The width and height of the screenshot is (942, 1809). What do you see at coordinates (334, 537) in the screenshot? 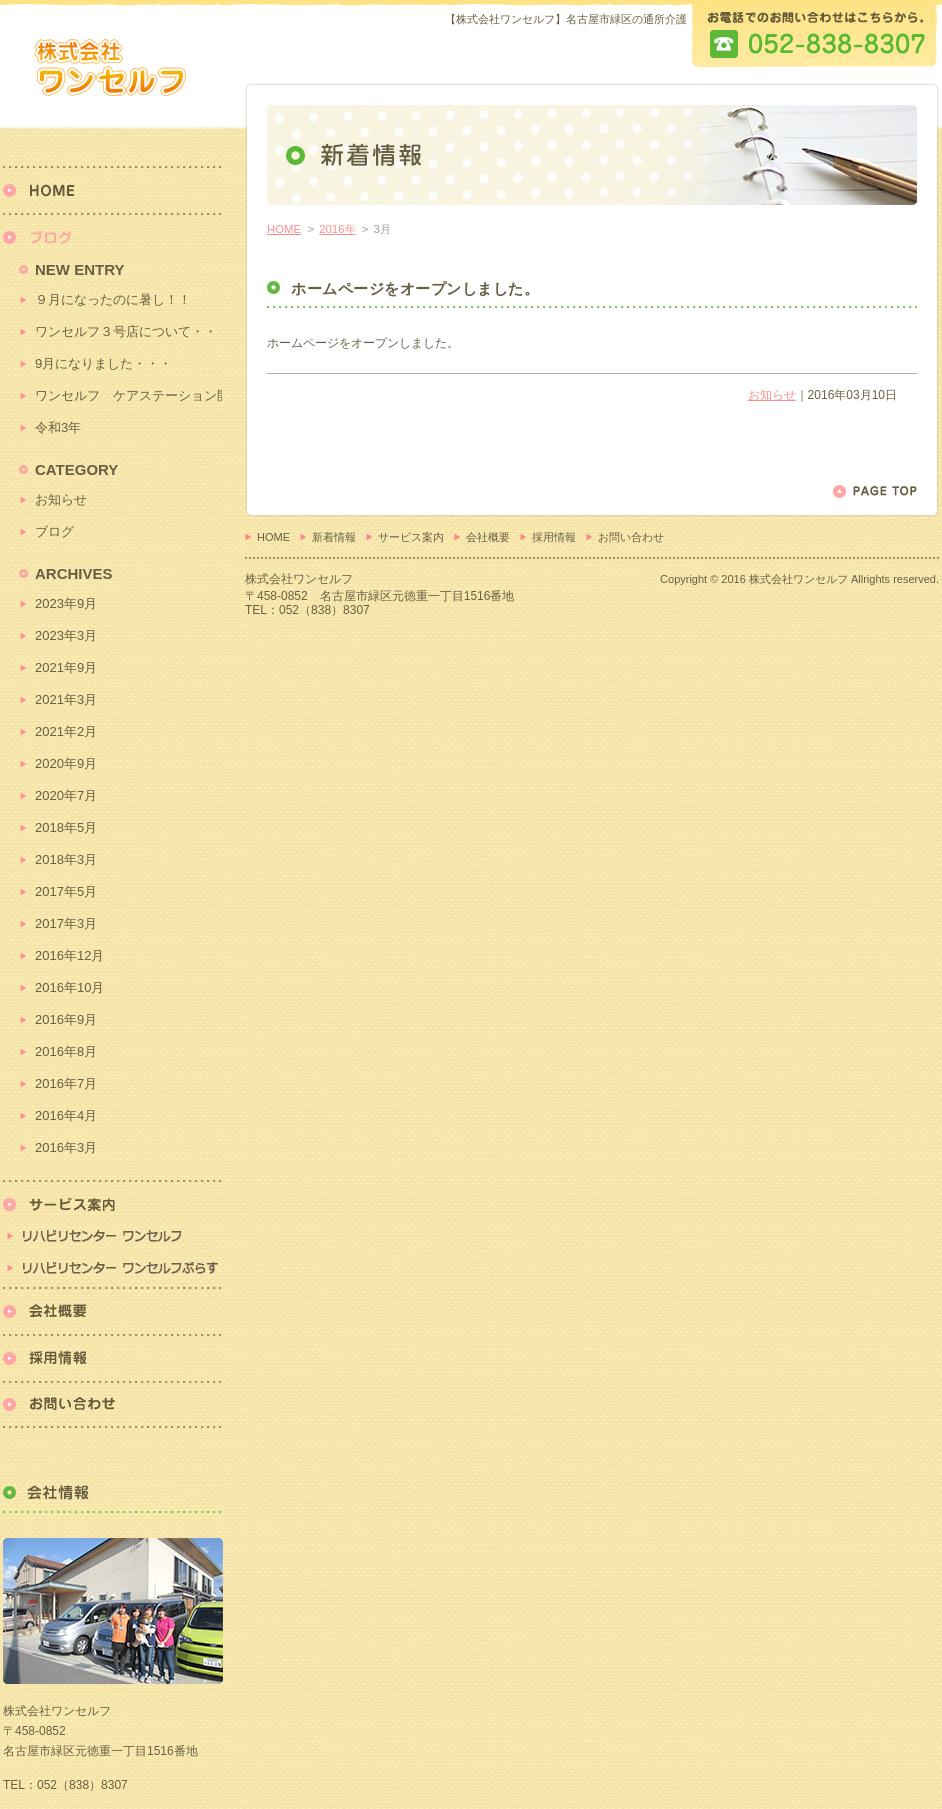
I see `新着情報` at bounding box center [334, 537].